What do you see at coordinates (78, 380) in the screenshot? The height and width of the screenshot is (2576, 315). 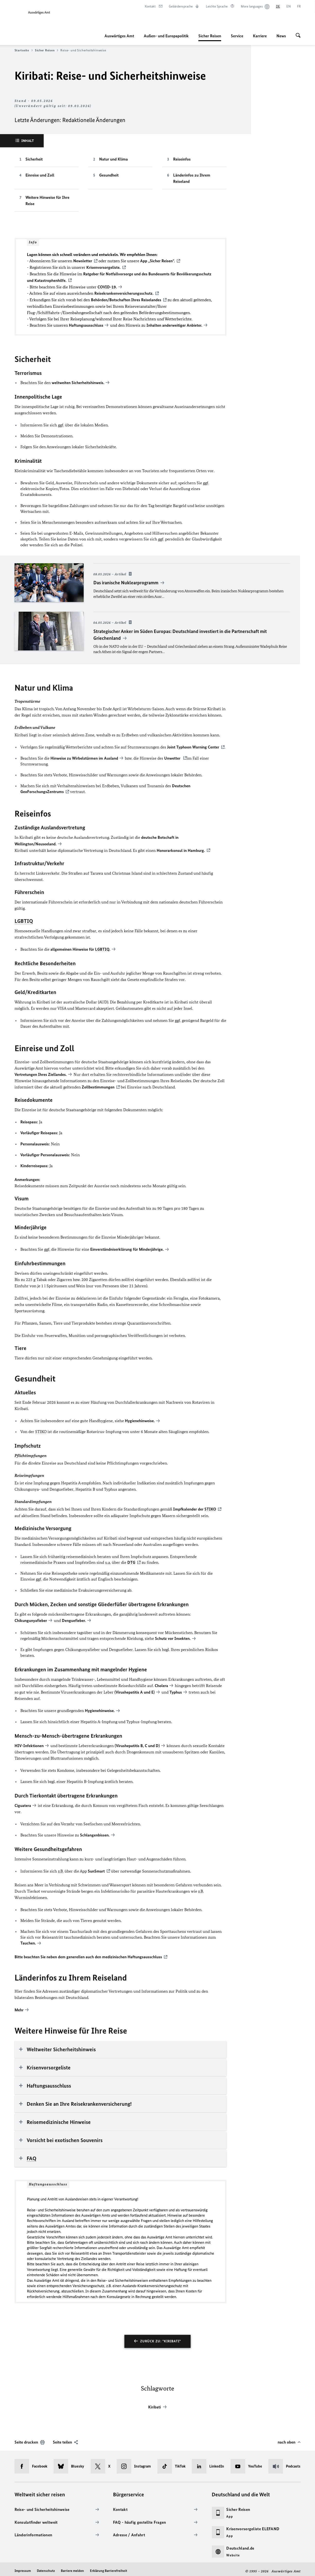 I see `weltweiten Sicherheitshinweis.` at bounding box center [78, 380].